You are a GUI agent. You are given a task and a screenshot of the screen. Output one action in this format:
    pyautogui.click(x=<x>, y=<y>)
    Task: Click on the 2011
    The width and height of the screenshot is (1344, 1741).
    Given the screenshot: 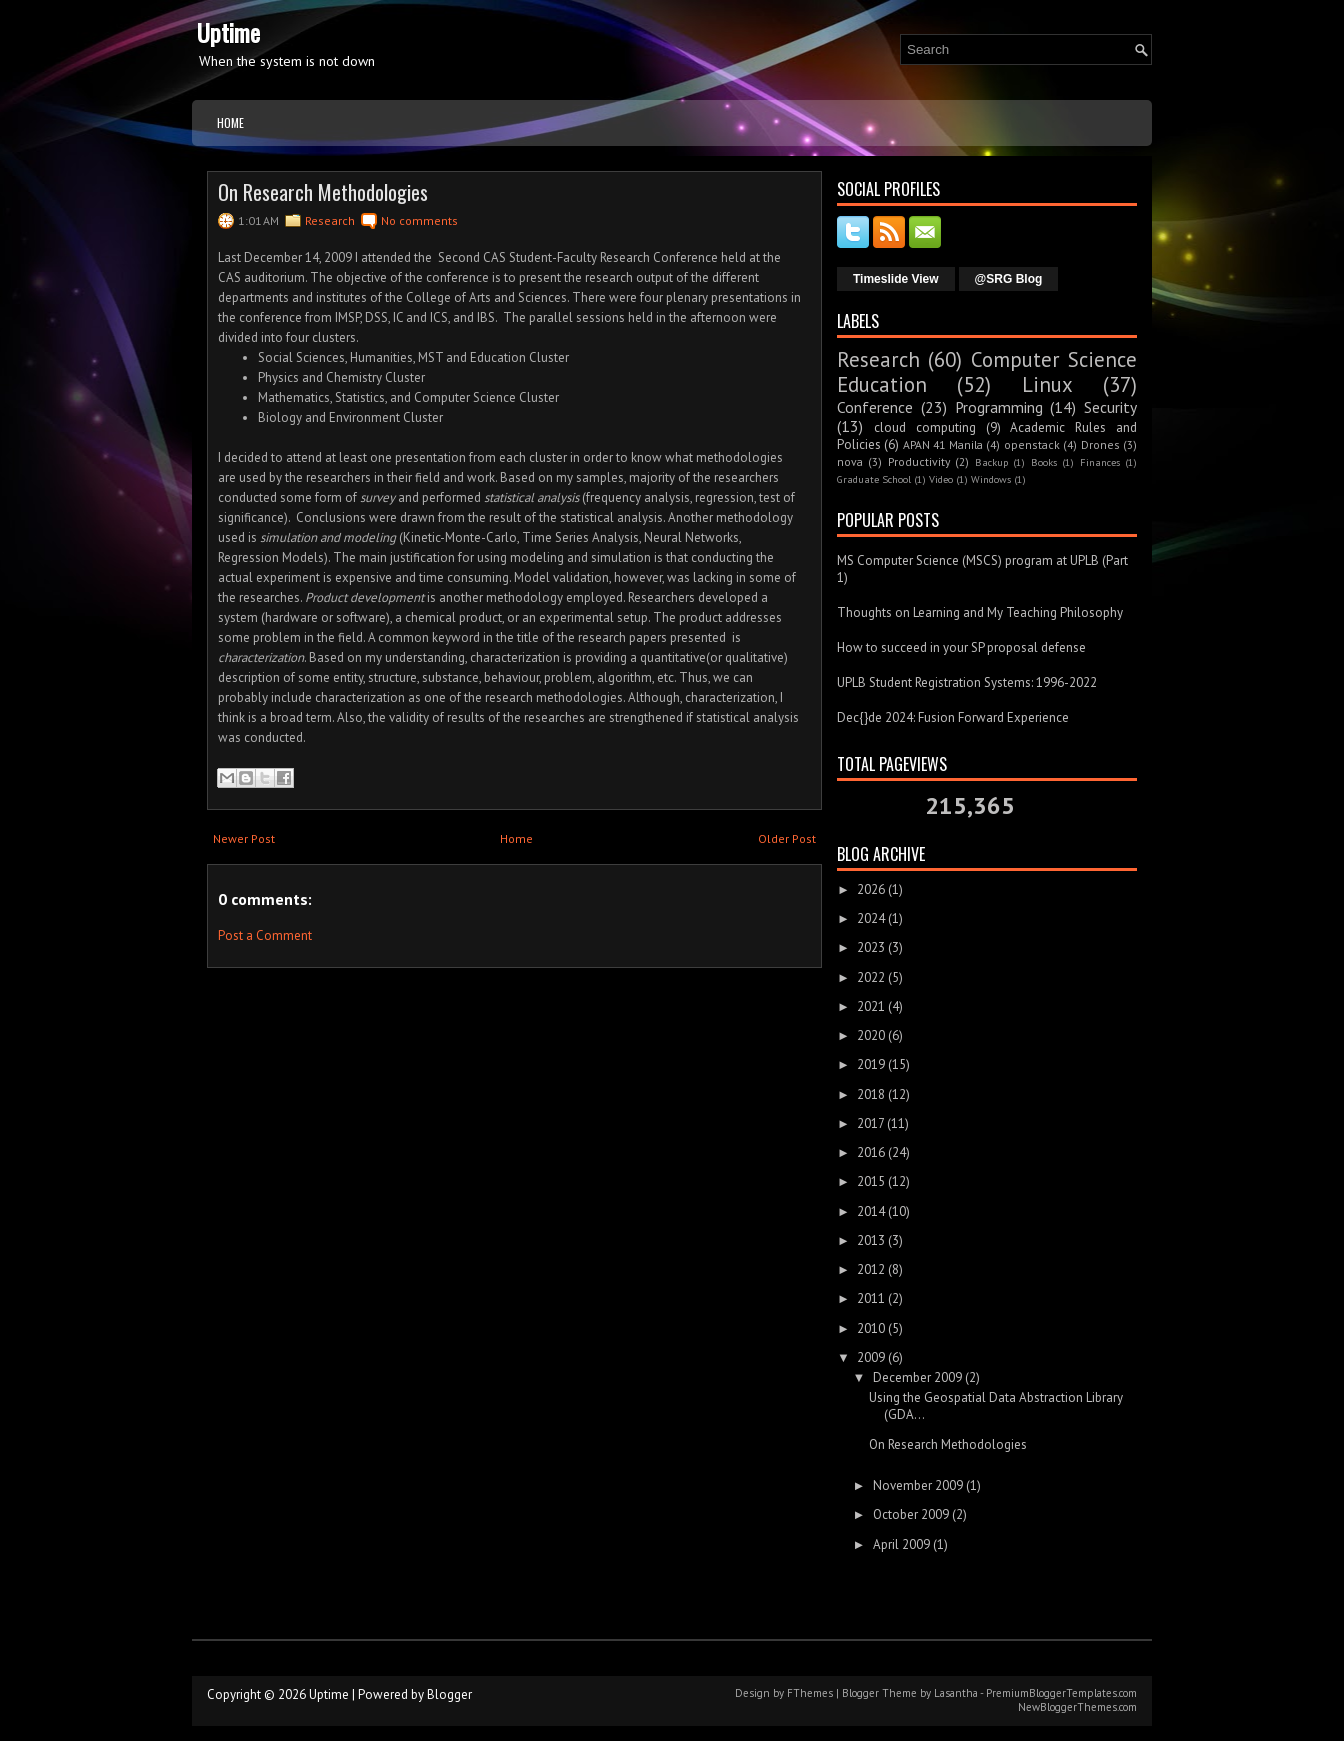 What is the action you would take?
    pyautogui.click(x=871, y=1298)
    